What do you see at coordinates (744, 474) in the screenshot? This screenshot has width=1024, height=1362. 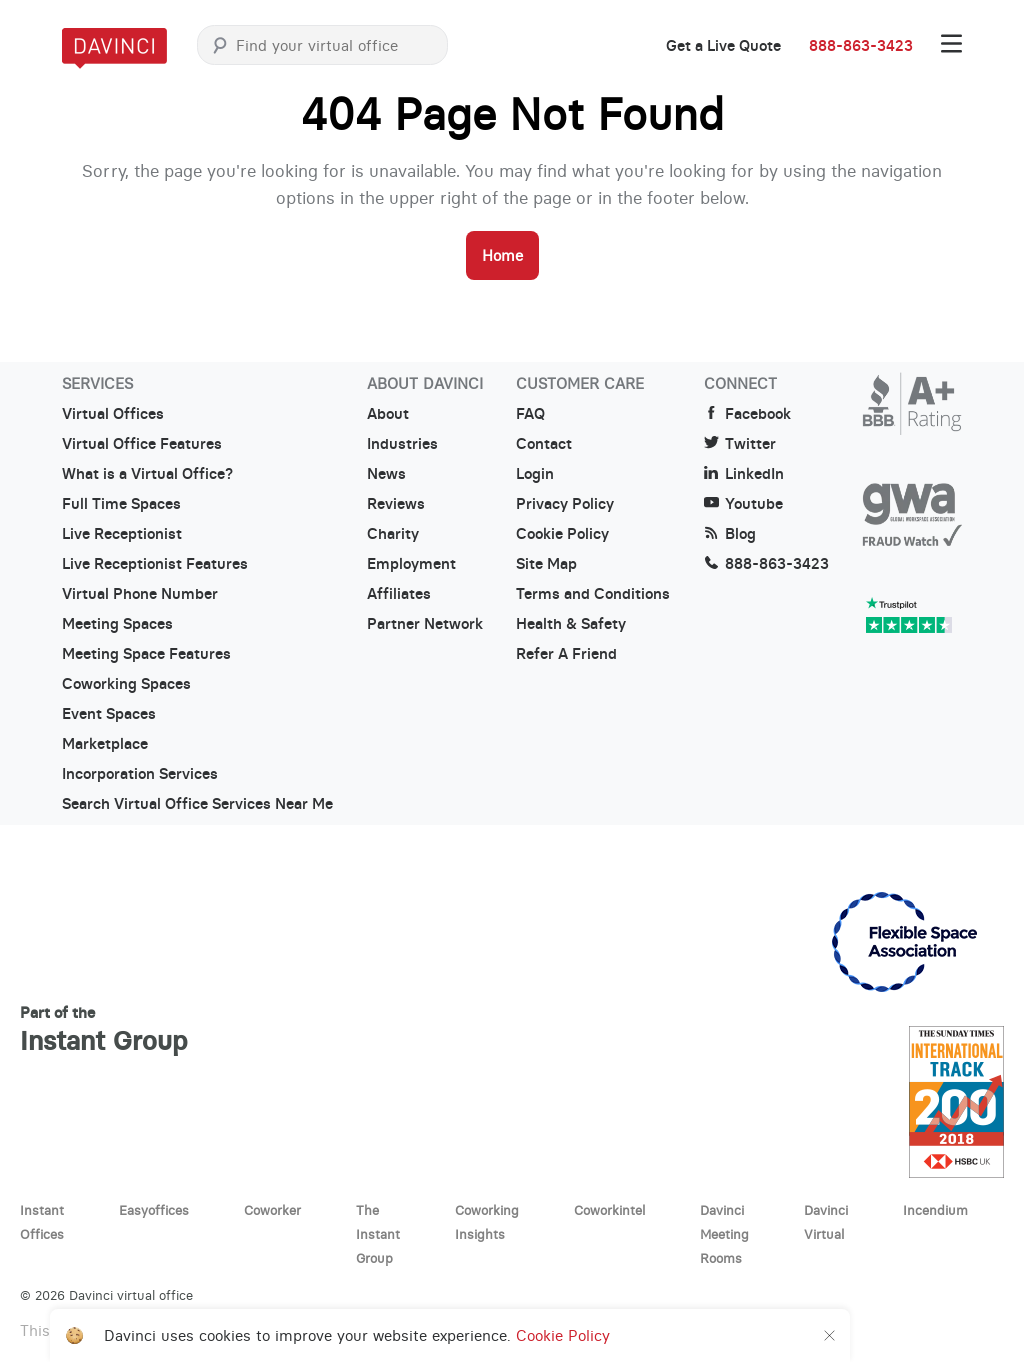 I see `LinkedIn` at bounding box center [744, 474].